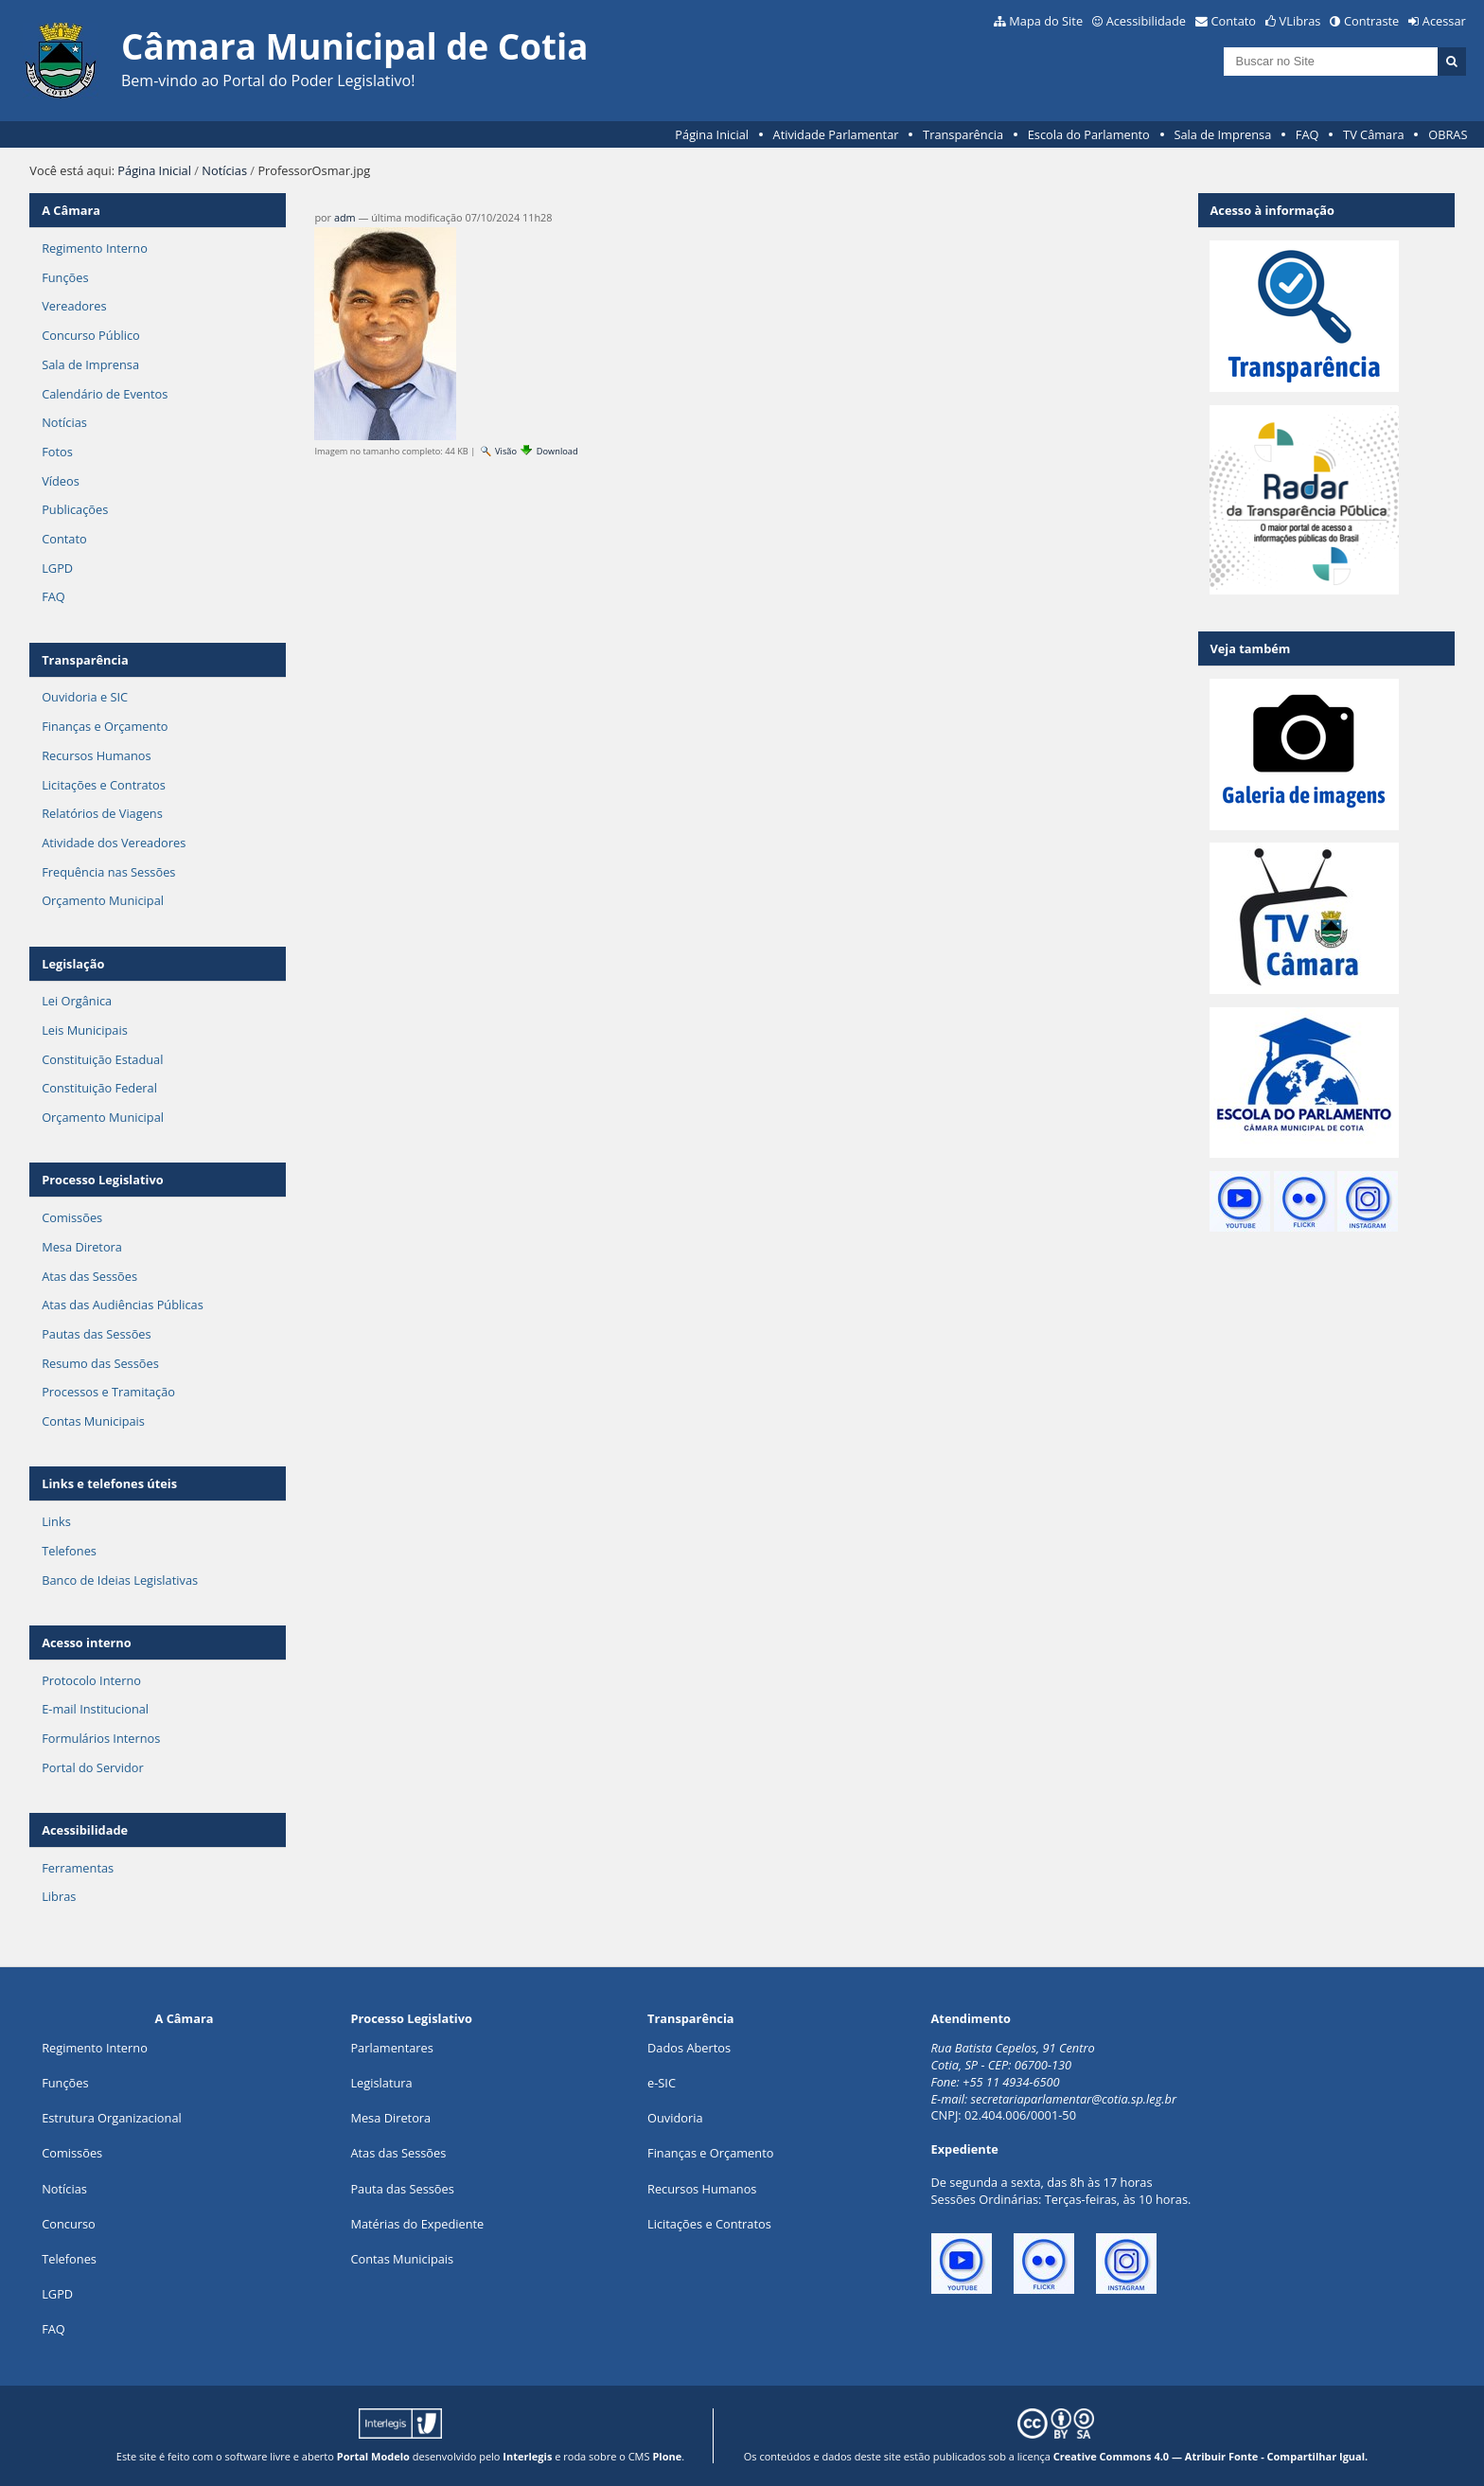 Image resolution: width=1484 pixels, height=2486 pixels. Describe the element at coordinates (91, 335) in the screenshot. I see `Concurso Público` at that location.